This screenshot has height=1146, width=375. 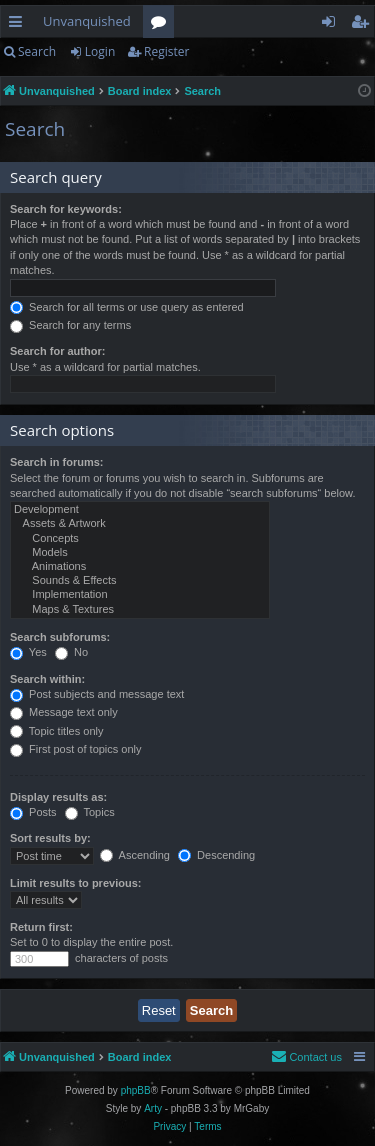 I want to click on Search for all terms or use query as entered, so click(x=127, y=307).